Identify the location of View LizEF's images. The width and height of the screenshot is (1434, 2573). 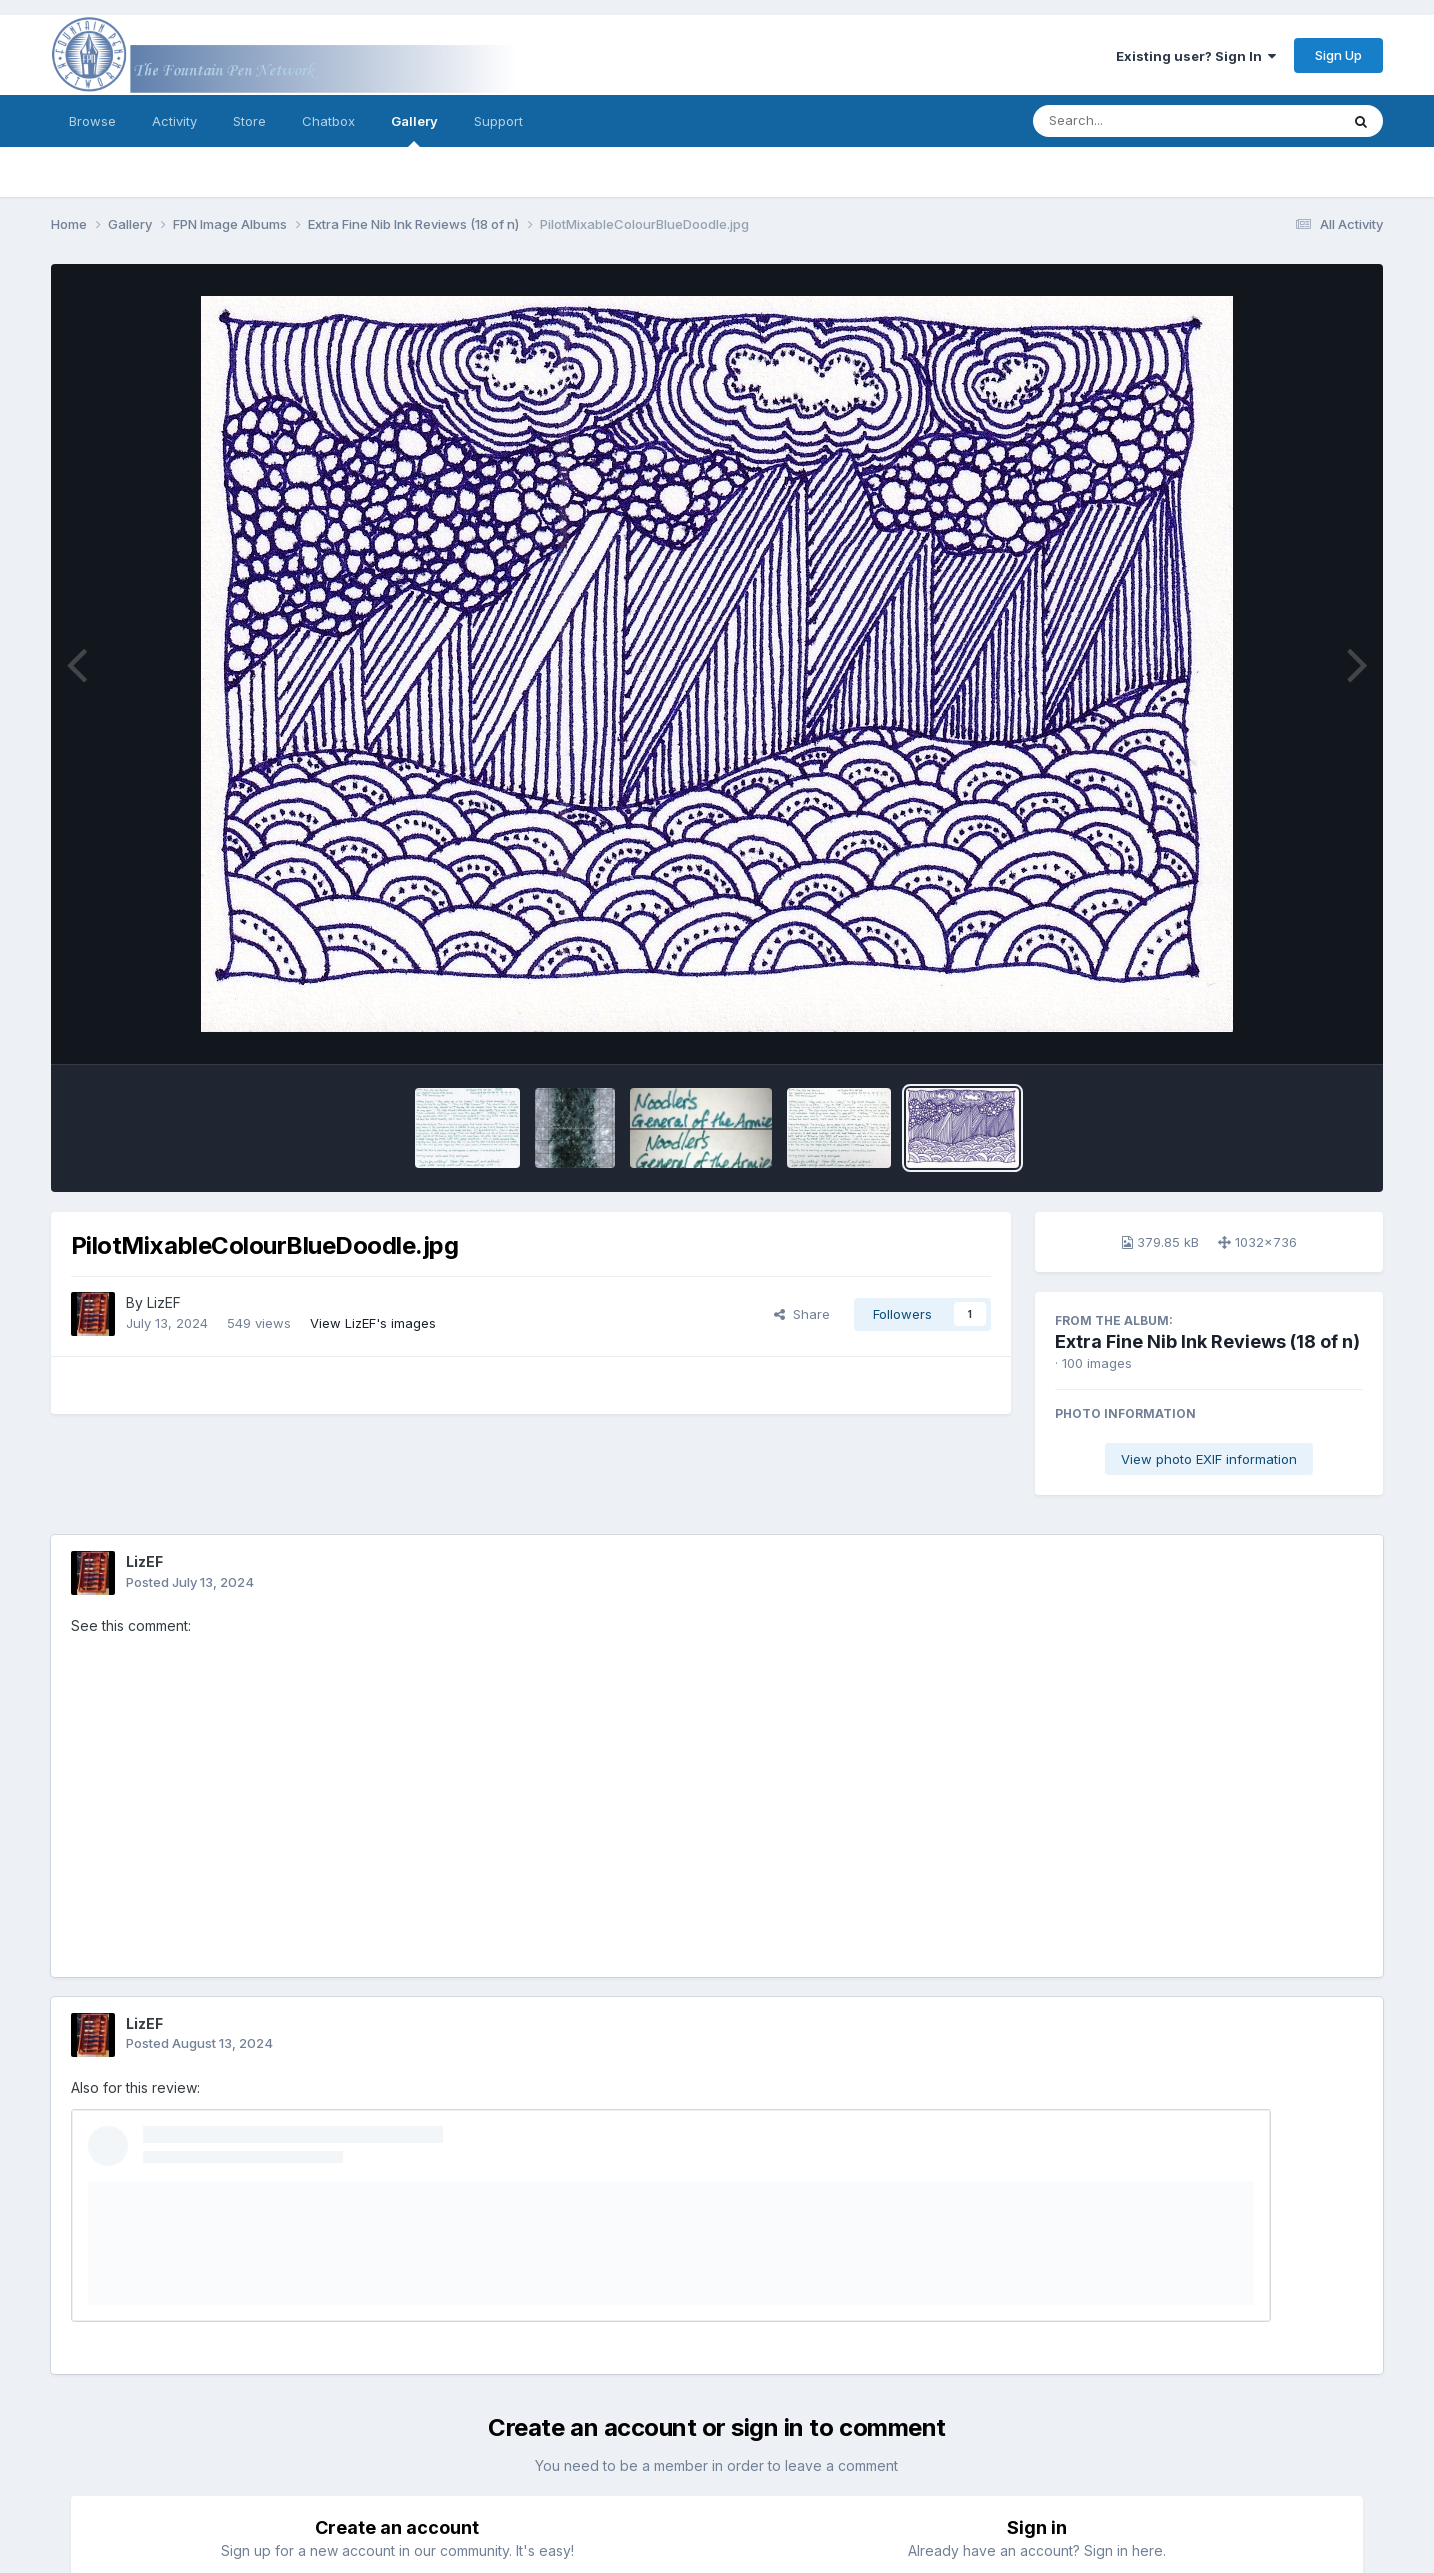
(373, 1323).